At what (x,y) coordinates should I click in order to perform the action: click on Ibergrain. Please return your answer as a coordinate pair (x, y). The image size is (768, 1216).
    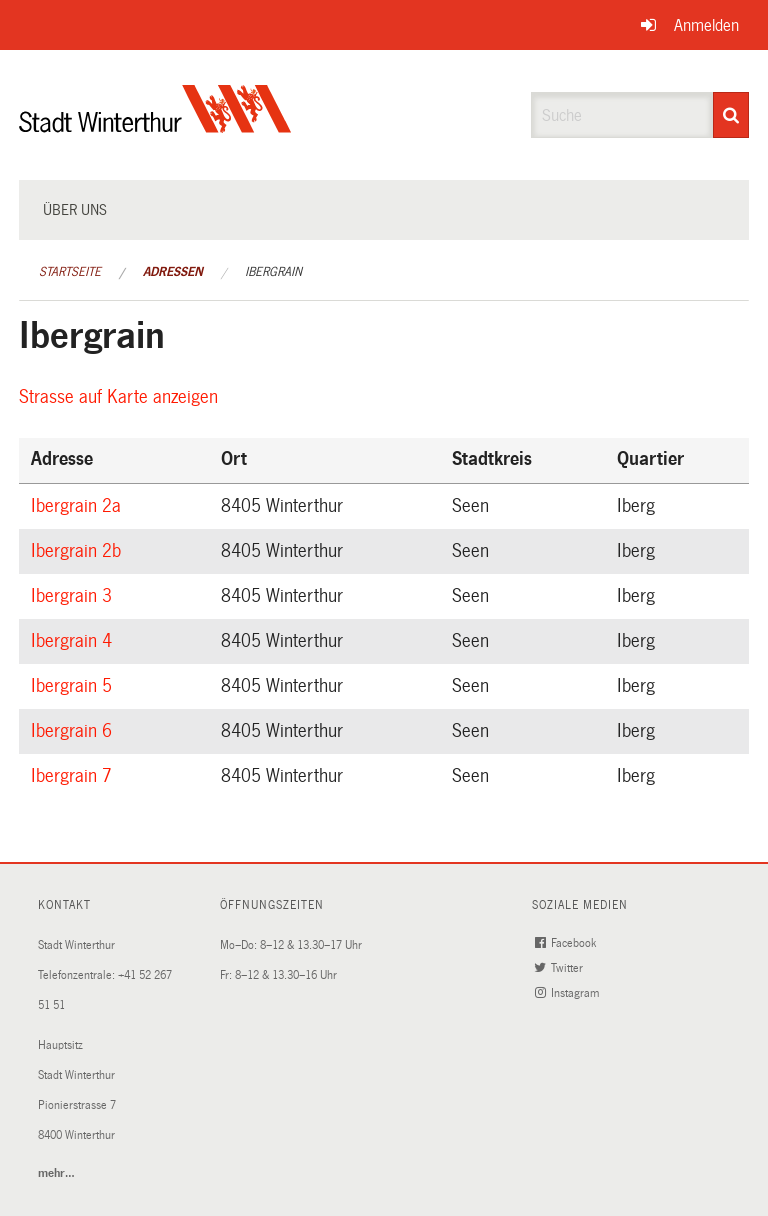
    Looking at the image, I should click on (273, 272).